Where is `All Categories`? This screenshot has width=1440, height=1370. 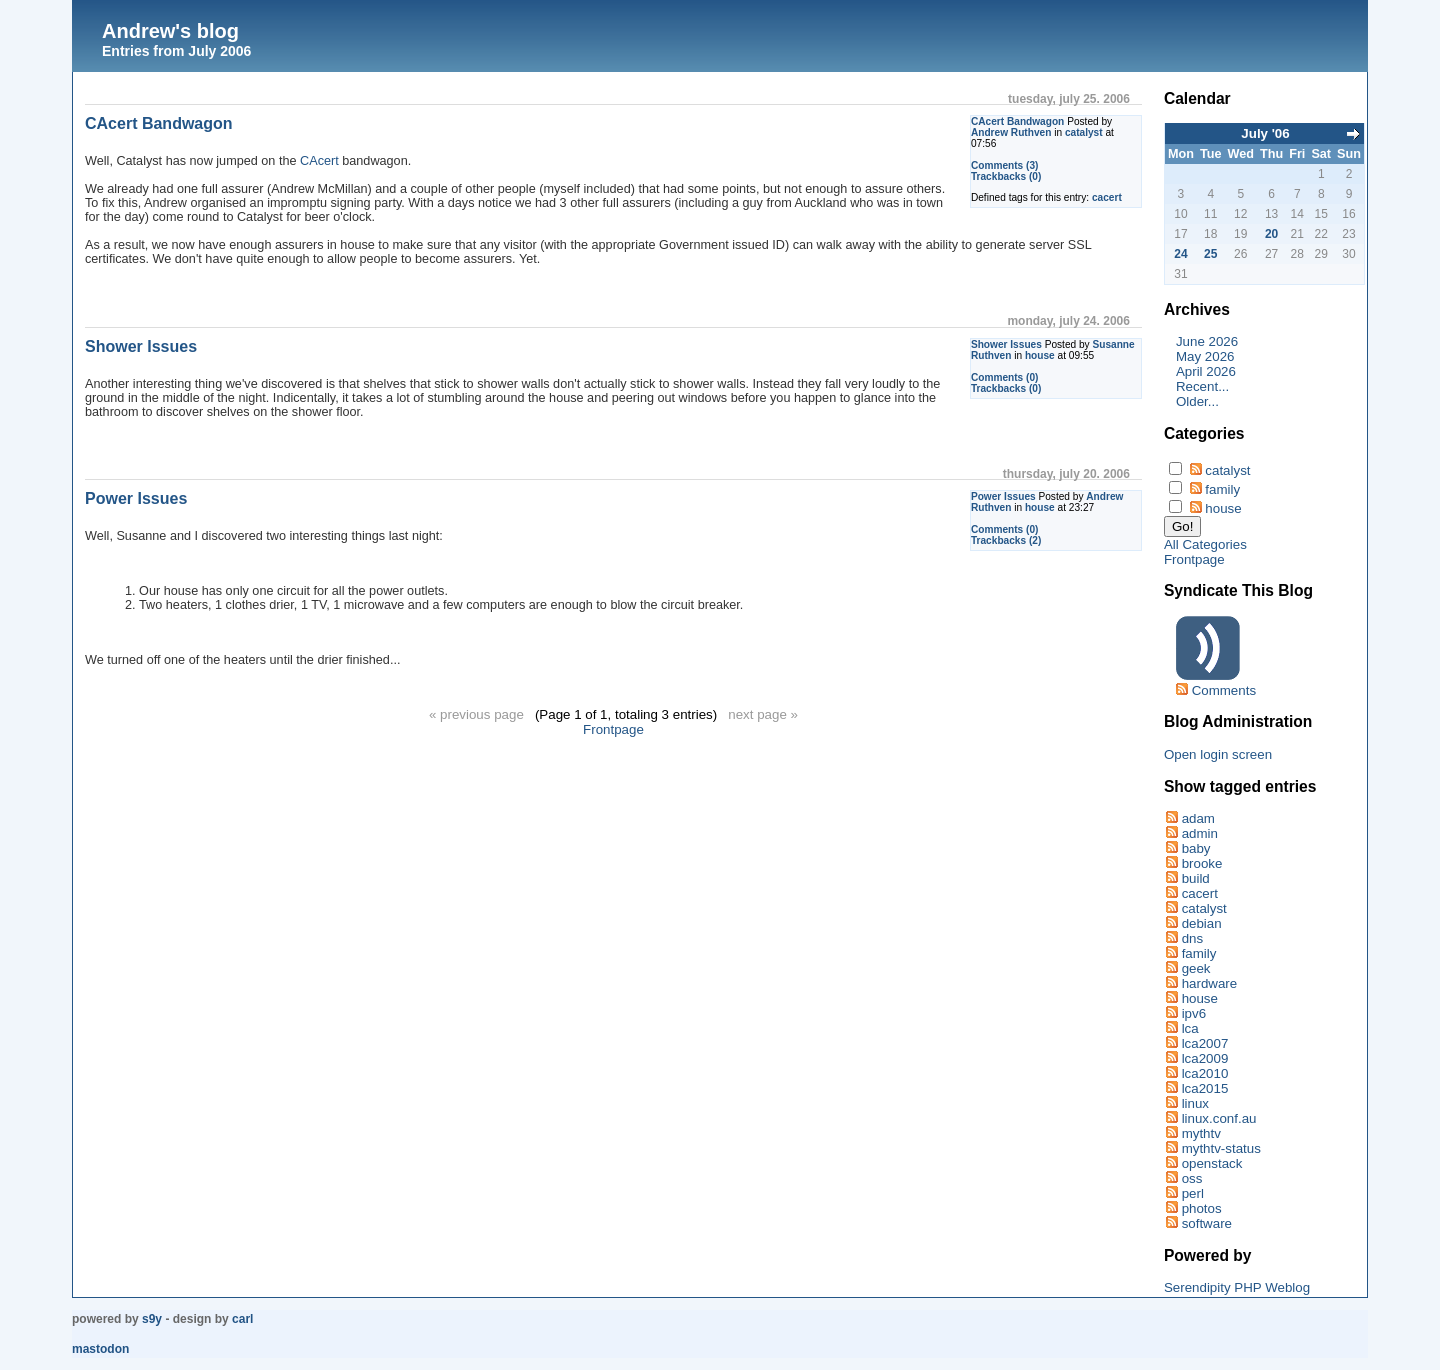
All Categories is located at coordinates (1205, 544).